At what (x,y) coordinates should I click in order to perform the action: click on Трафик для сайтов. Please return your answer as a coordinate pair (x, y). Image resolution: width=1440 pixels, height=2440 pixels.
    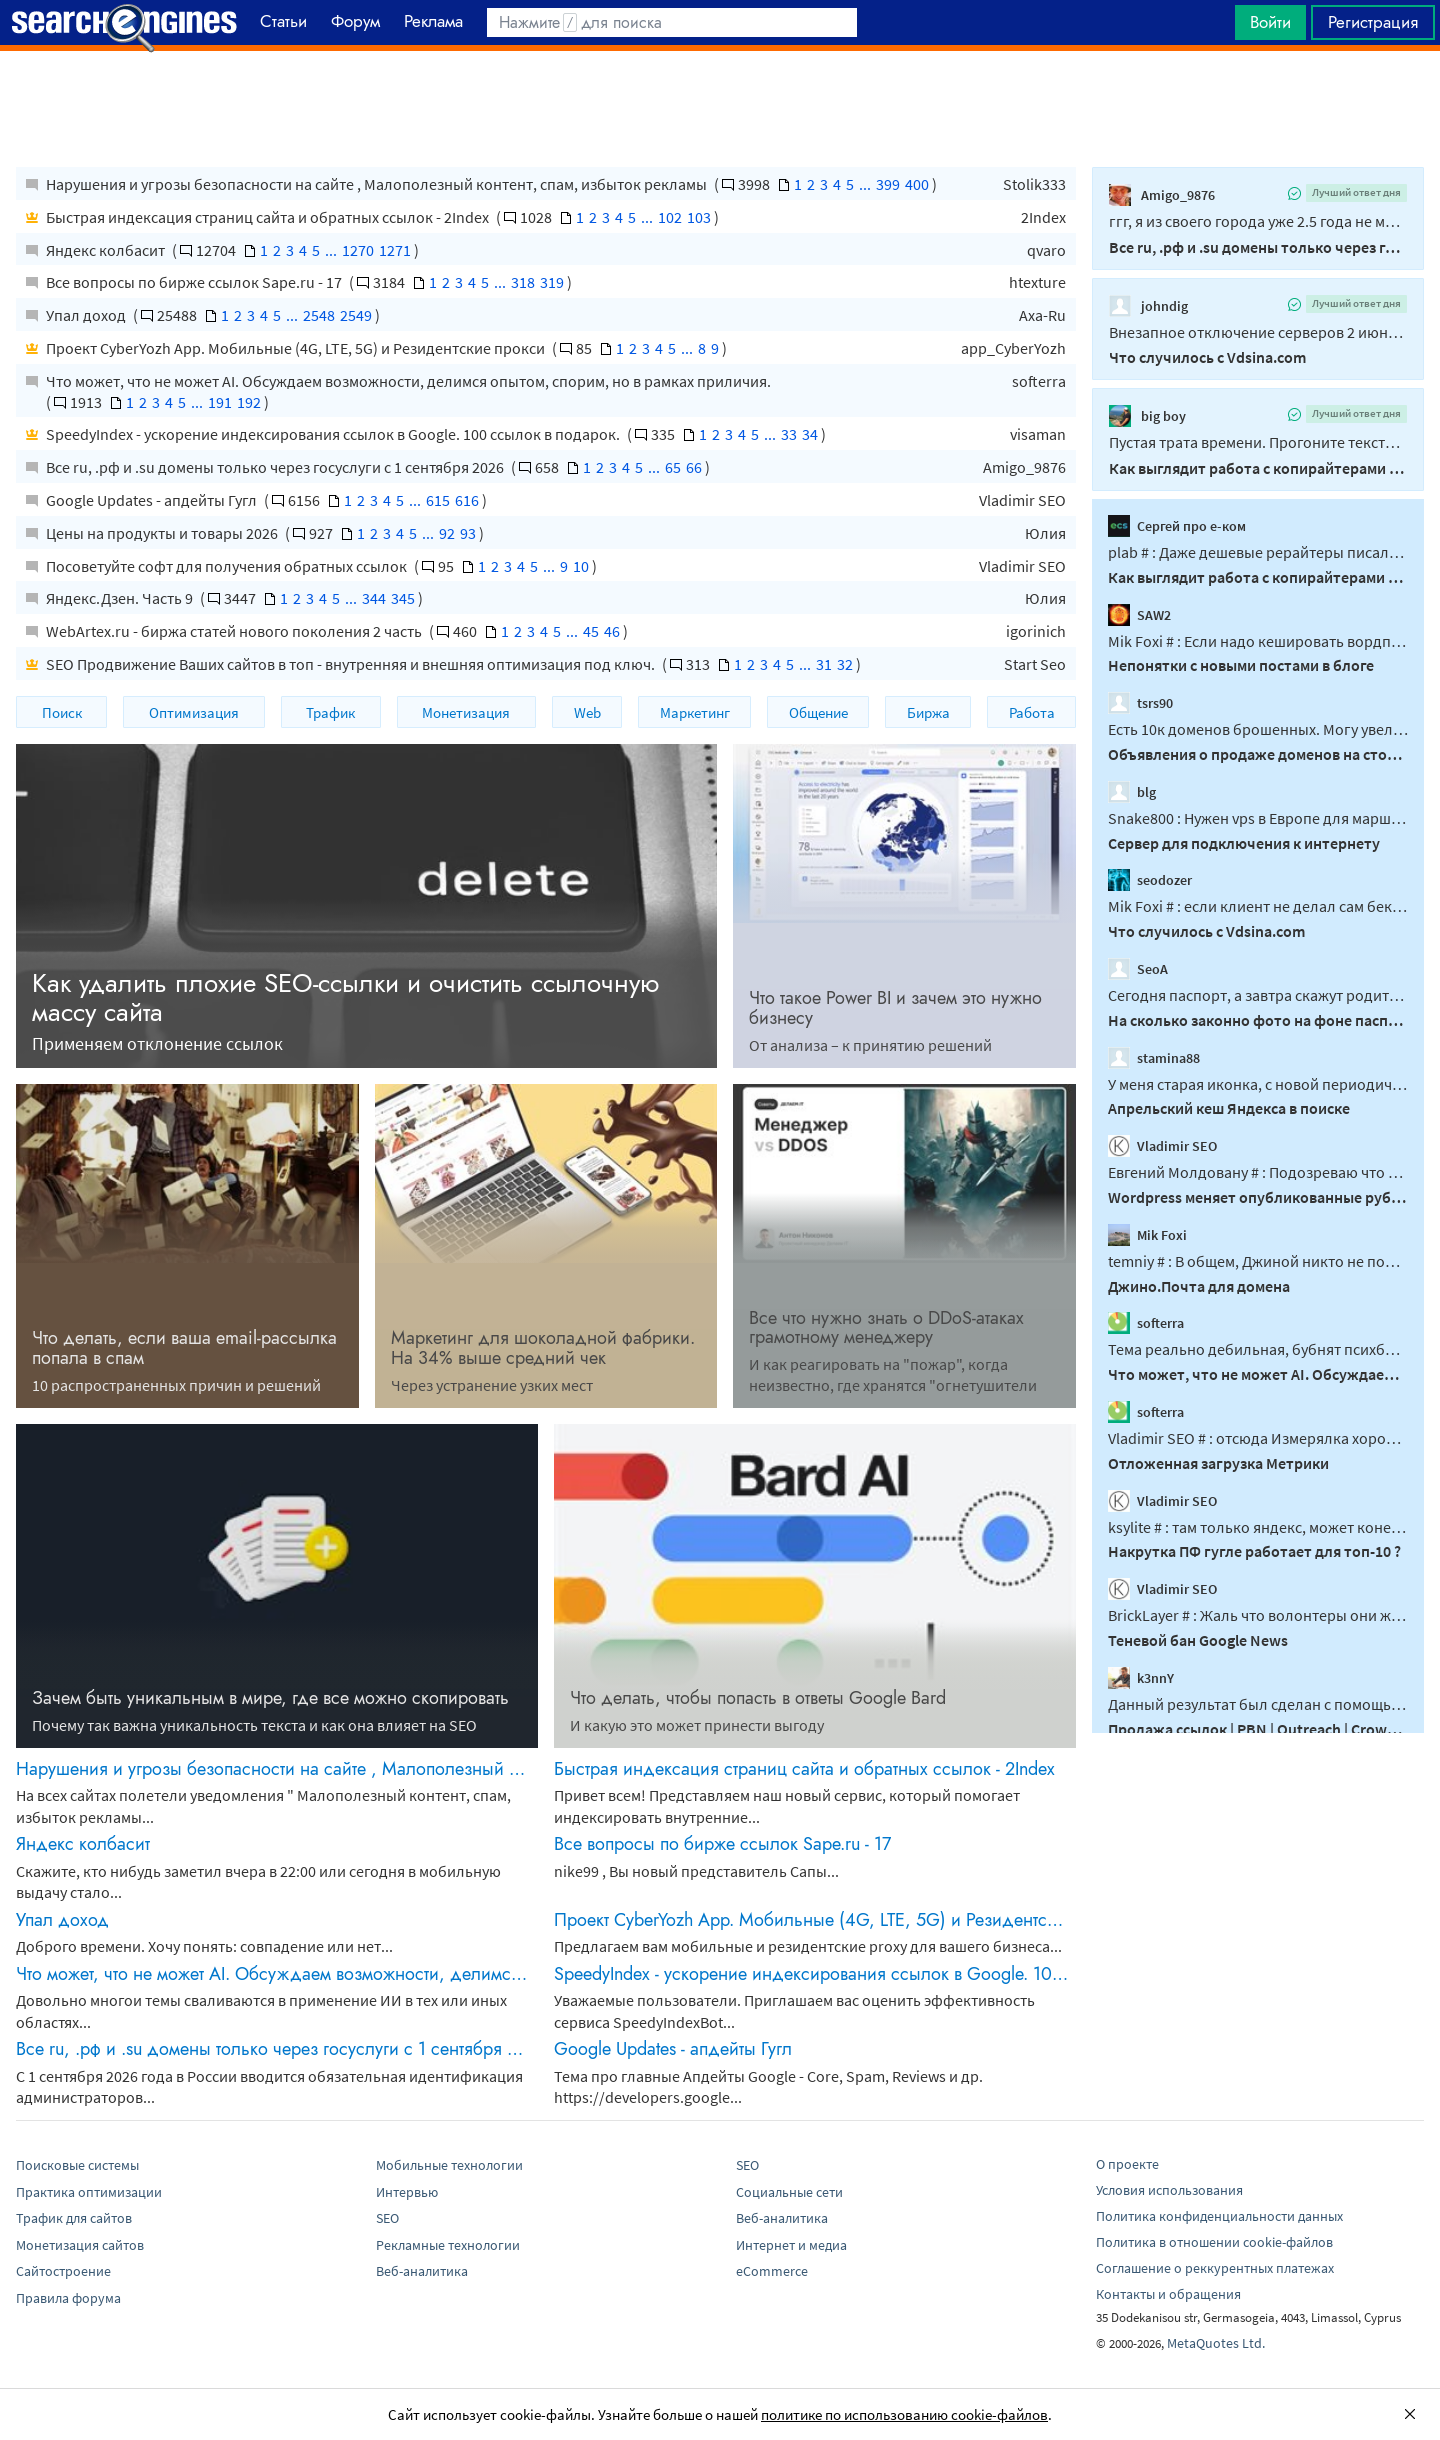
    Looking at the image, I should click on (74, 2218).